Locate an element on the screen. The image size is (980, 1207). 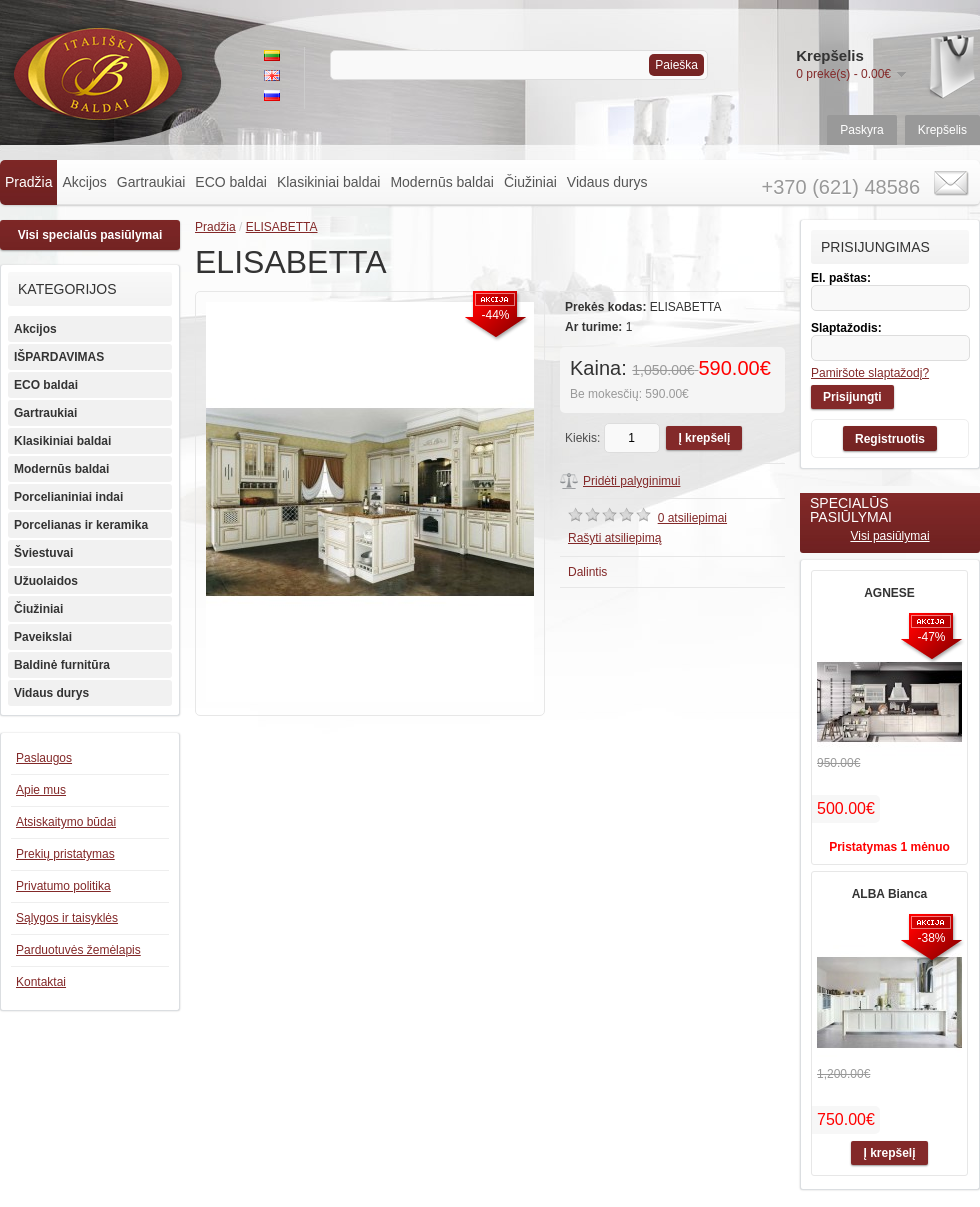
Parduotuvės žemėlapis is located at coordinates (78, 950).